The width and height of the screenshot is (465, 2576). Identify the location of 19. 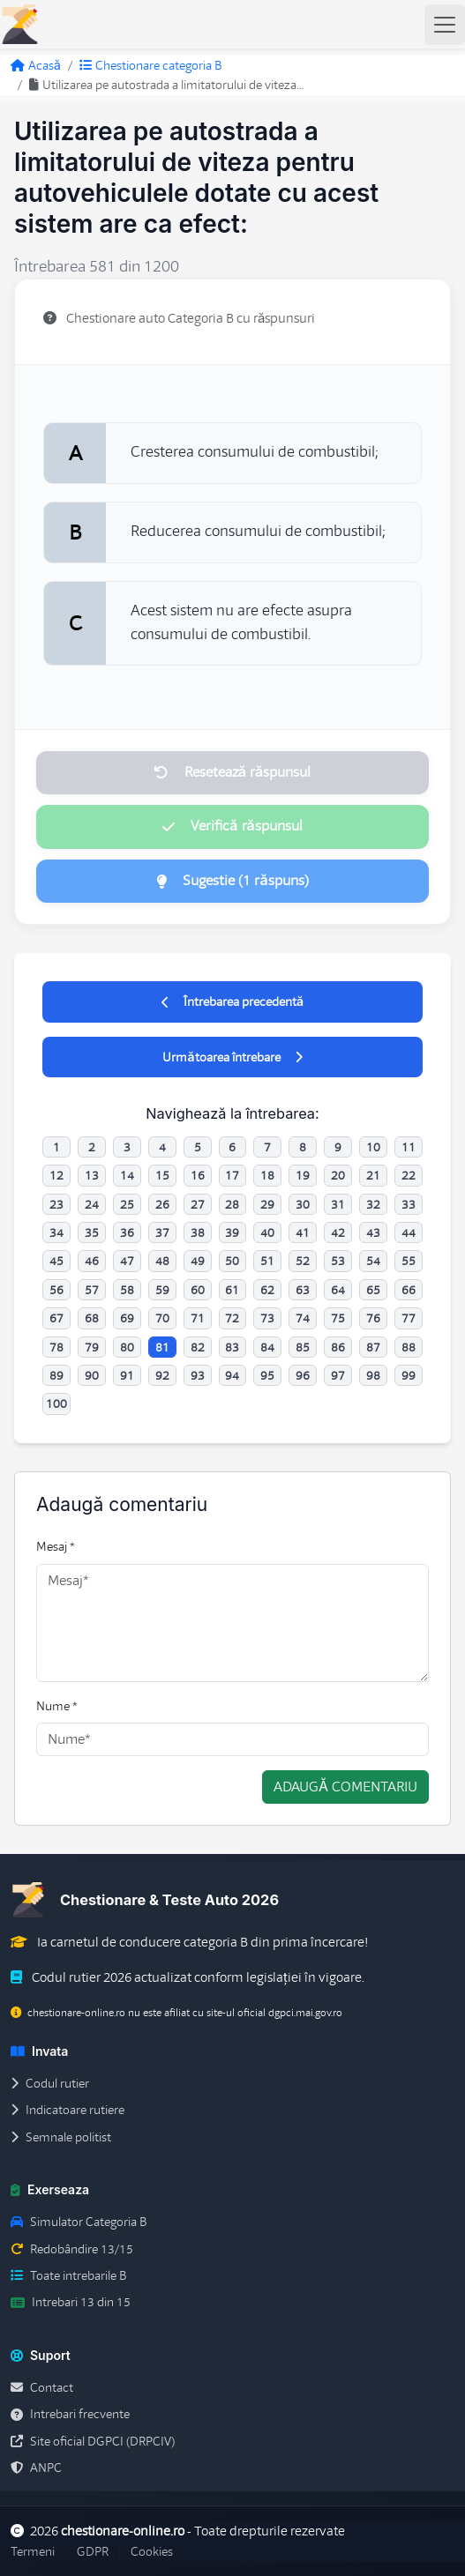
(303, 1175).